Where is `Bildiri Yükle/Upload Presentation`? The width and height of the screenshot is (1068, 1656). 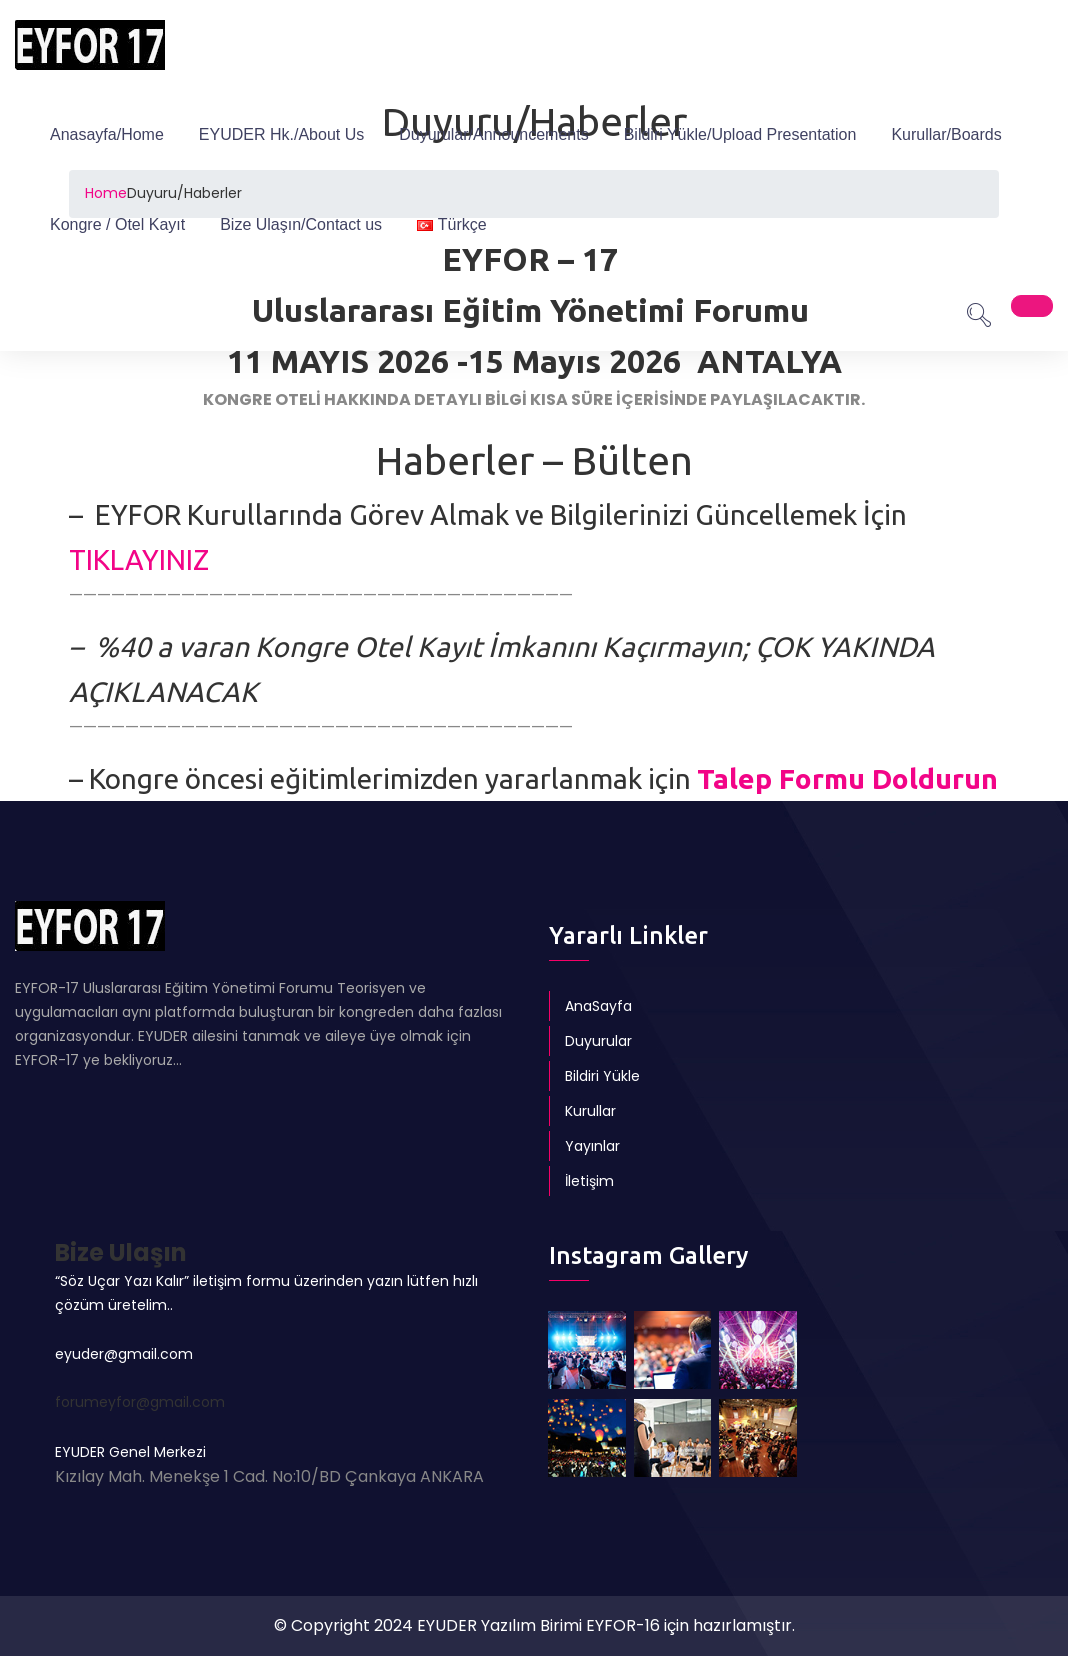 Bildiri Yükle/Upload Presentation is located at coordinates (740, 134).